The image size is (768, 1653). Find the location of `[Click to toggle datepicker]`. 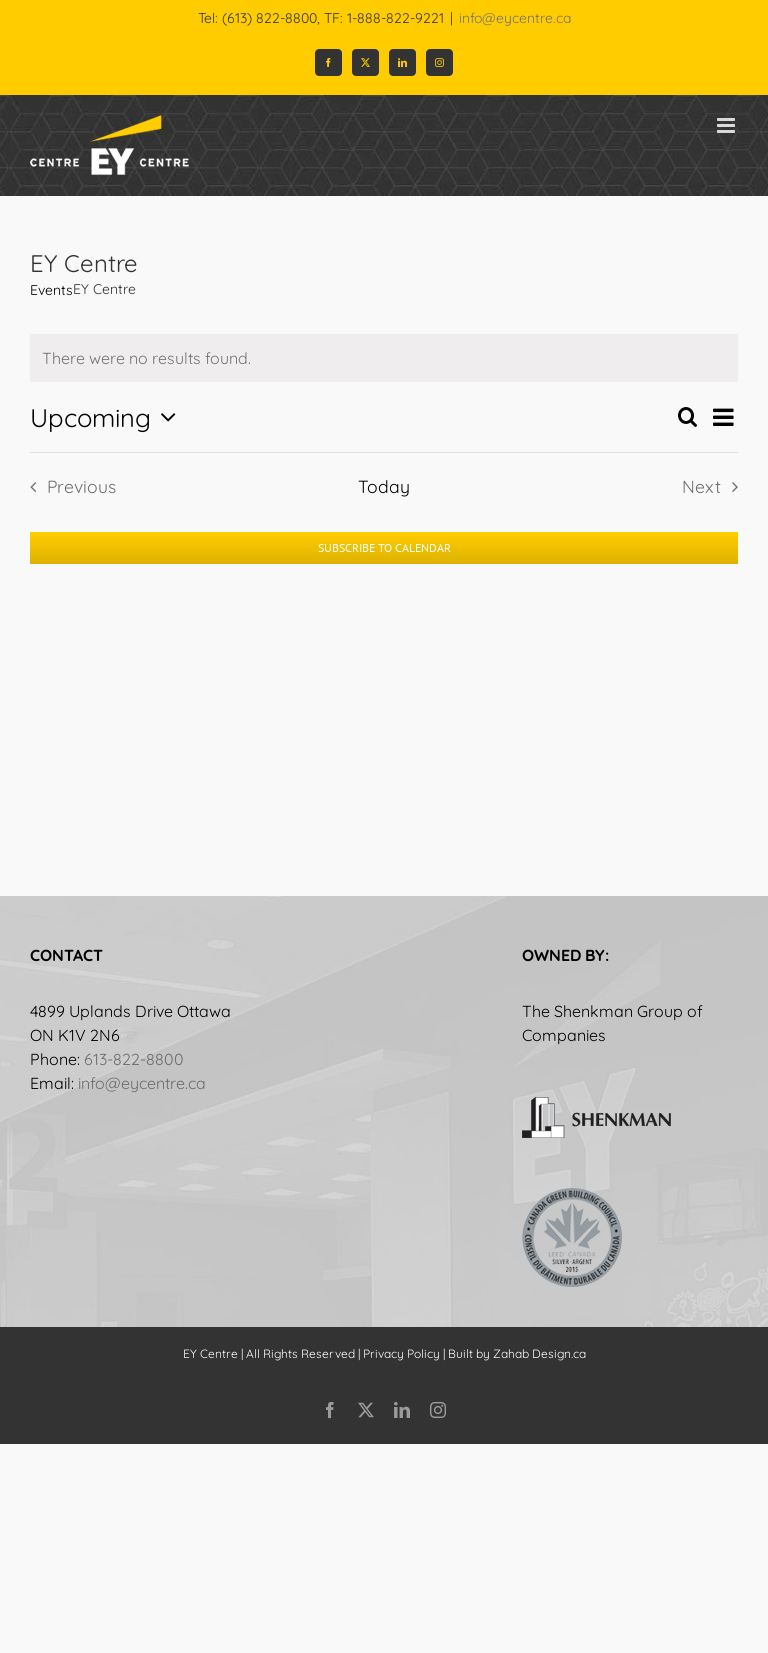

[Click to toggle datepicker] is located at coordinates (108, 417).